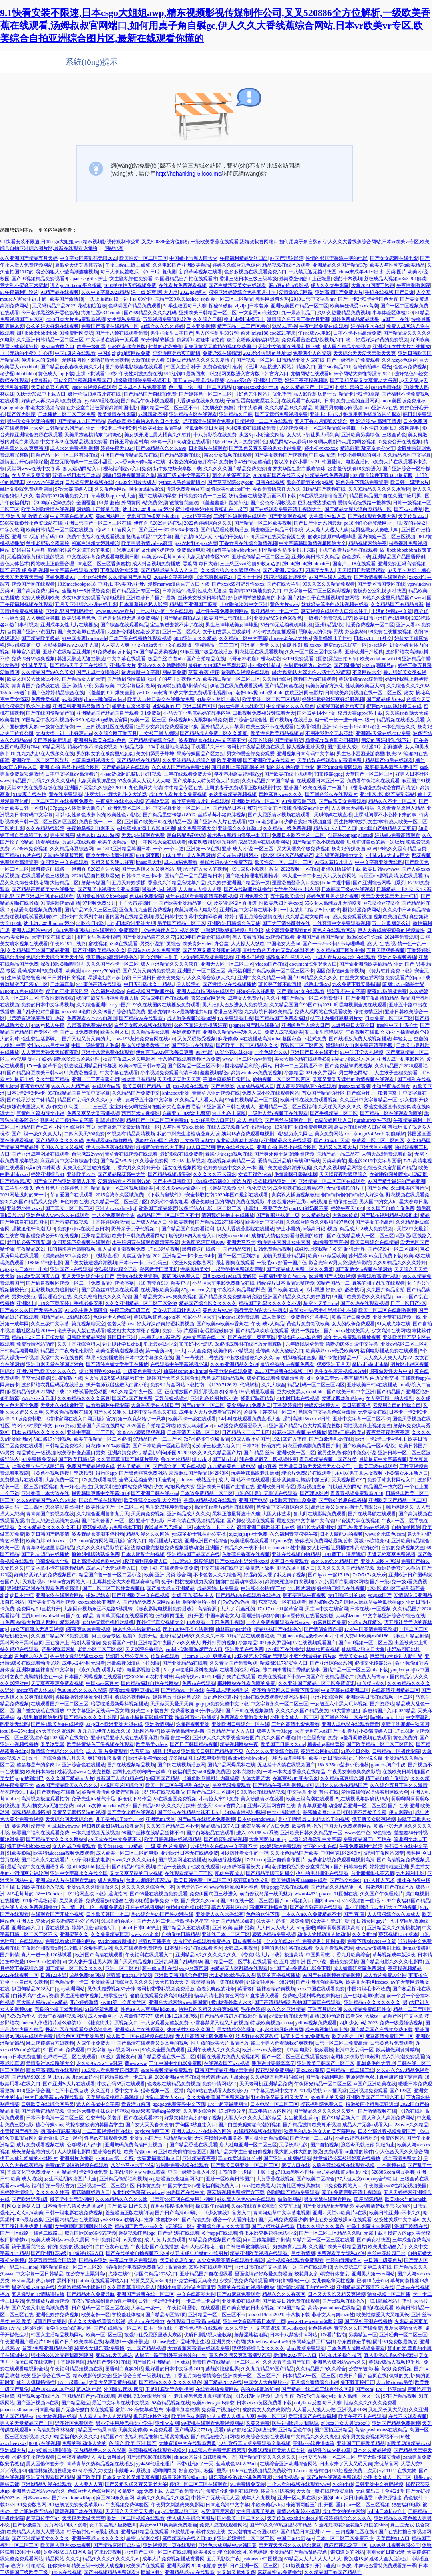 This screenshot has width=432, height=2576. What do you see at coordinates (198, 1290) in the screenshot?
I see `87game.ccm入口` at bounding box center [198, 1290].